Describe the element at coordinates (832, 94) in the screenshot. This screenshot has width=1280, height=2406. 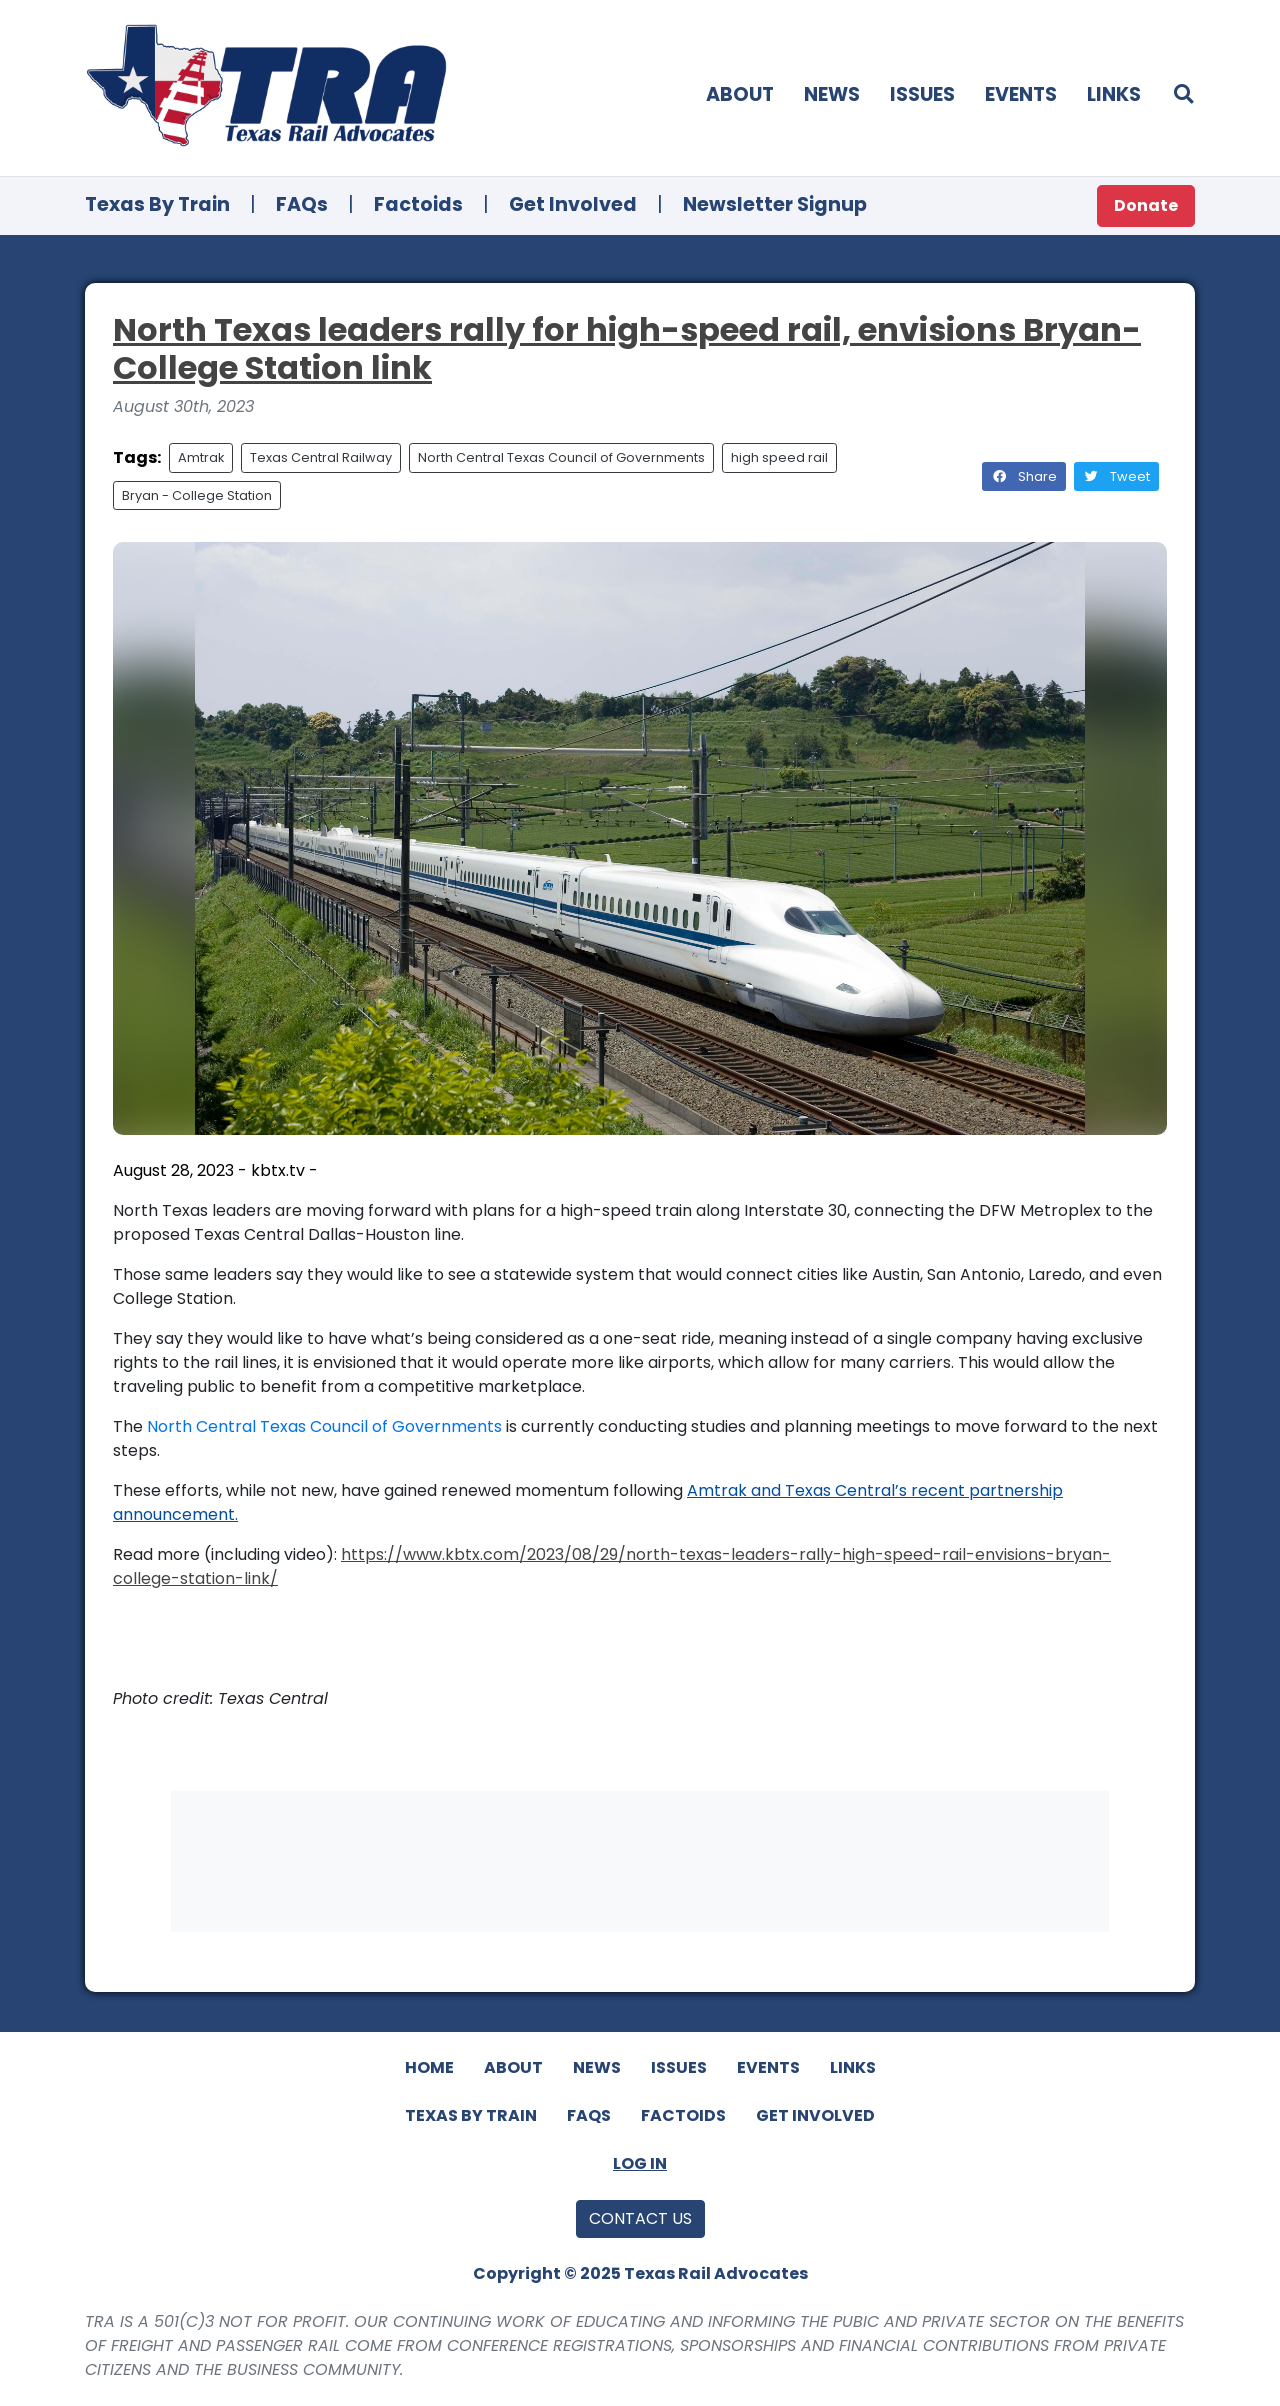
I see `News` at that location.